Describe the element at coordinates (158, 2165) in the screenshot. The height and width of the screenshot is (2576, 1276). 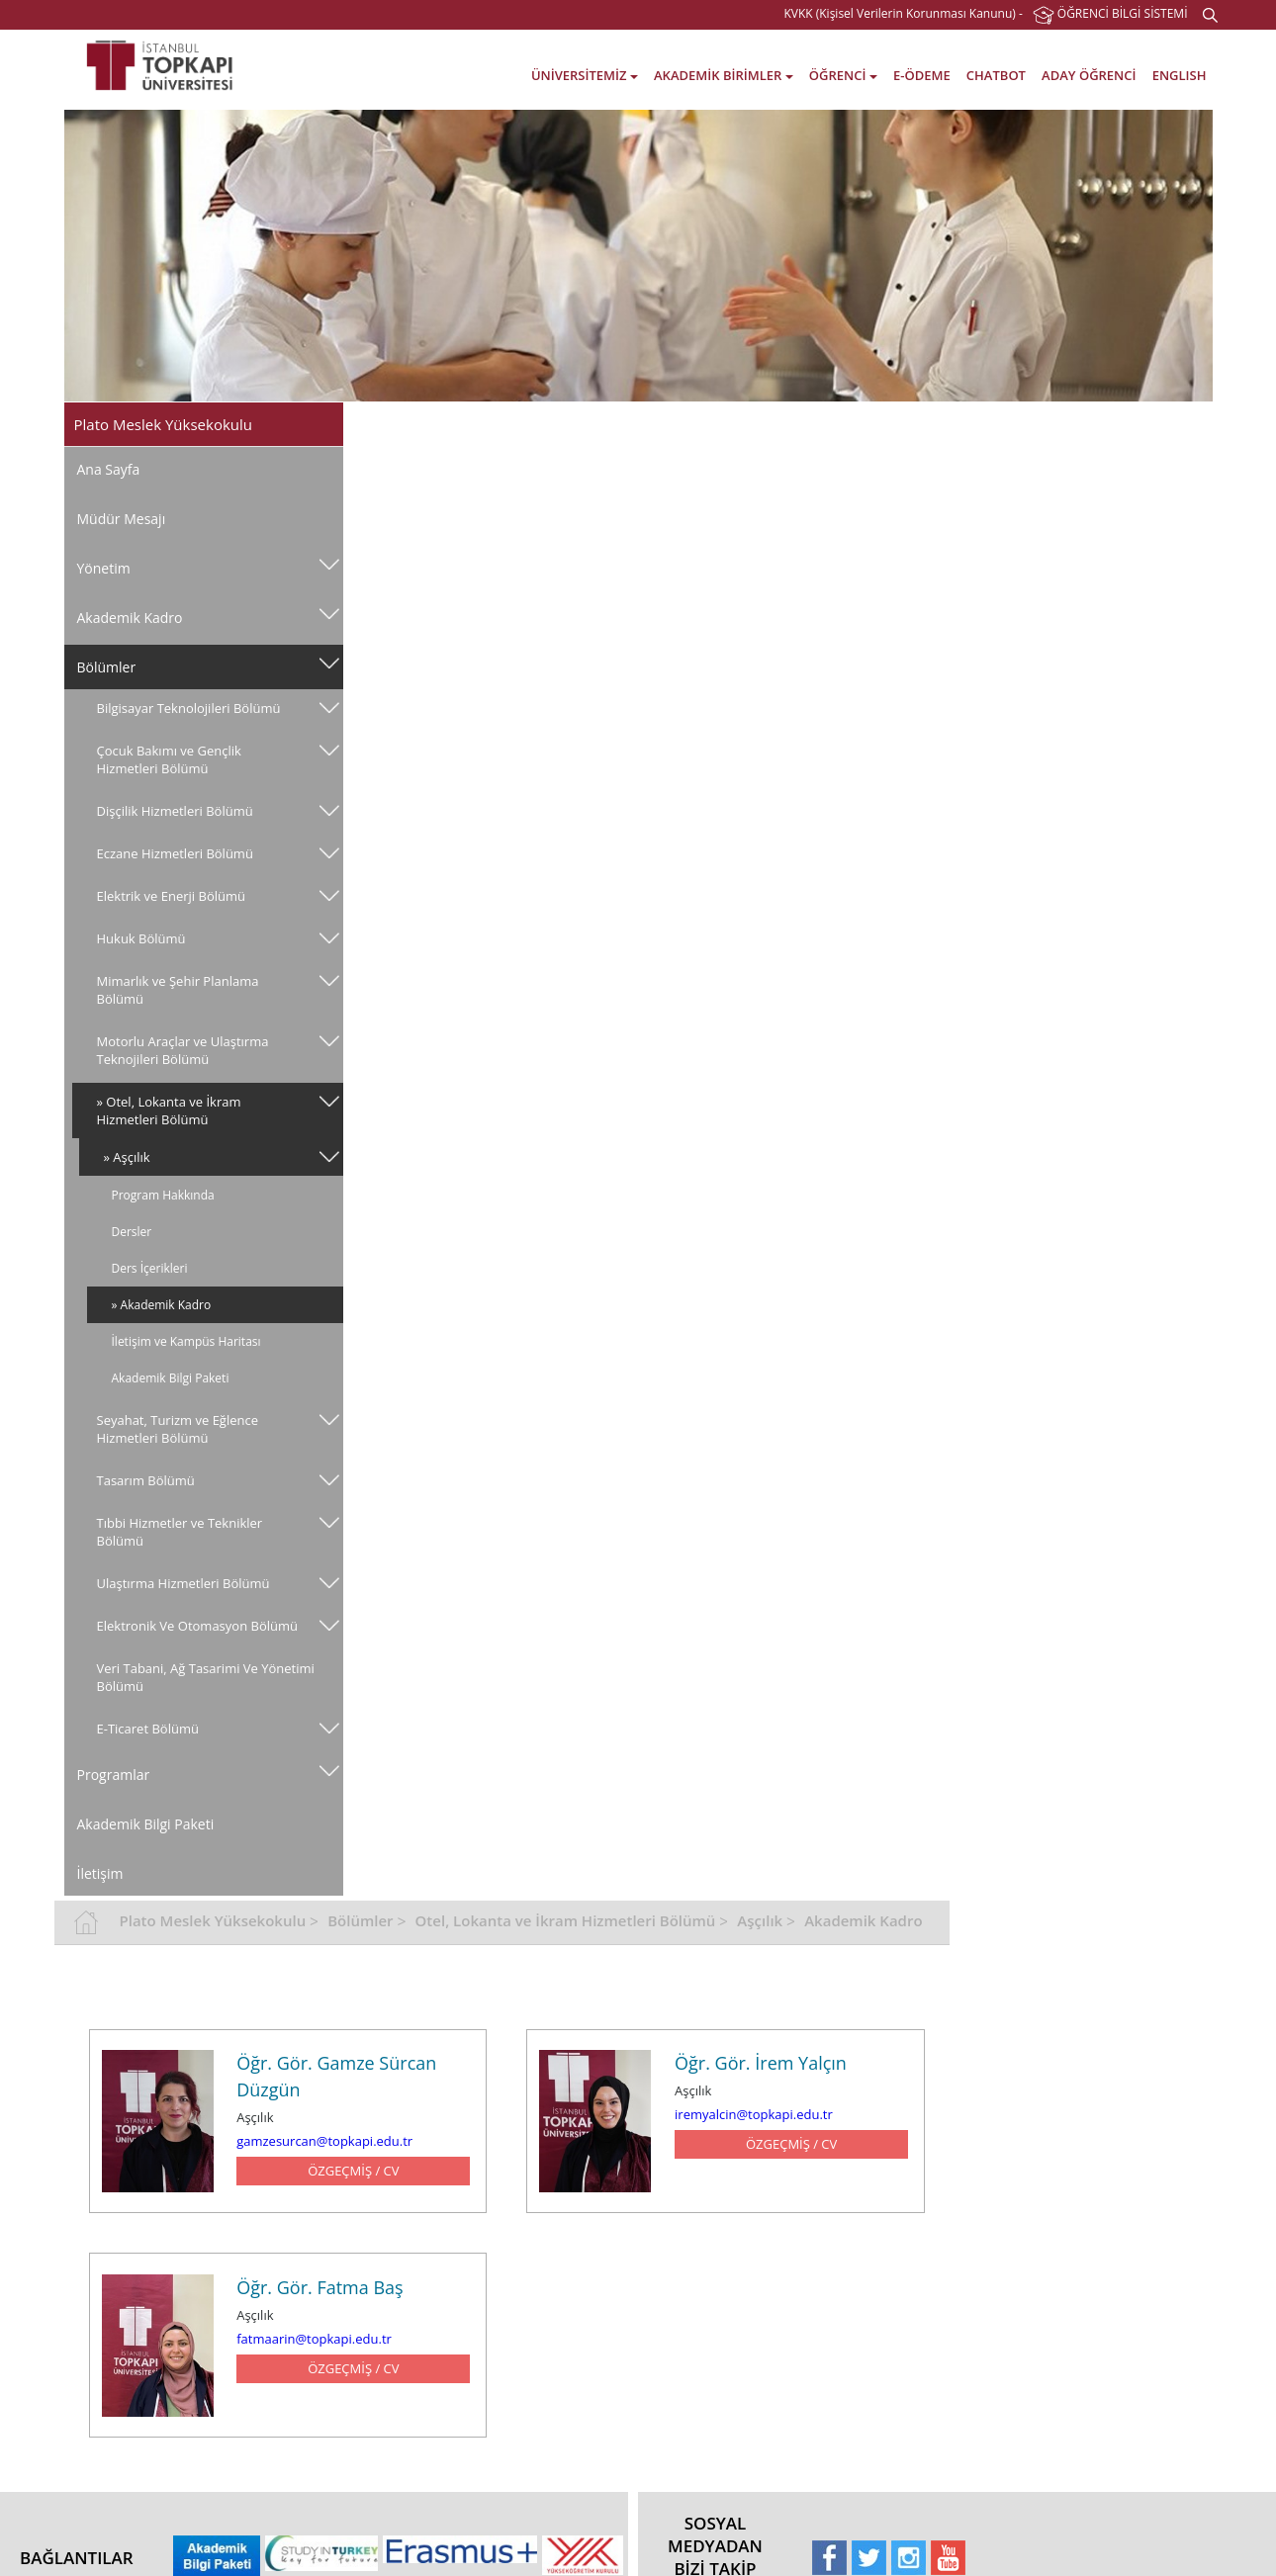
I see `Misyon ve Değerlerimiz` at that location.